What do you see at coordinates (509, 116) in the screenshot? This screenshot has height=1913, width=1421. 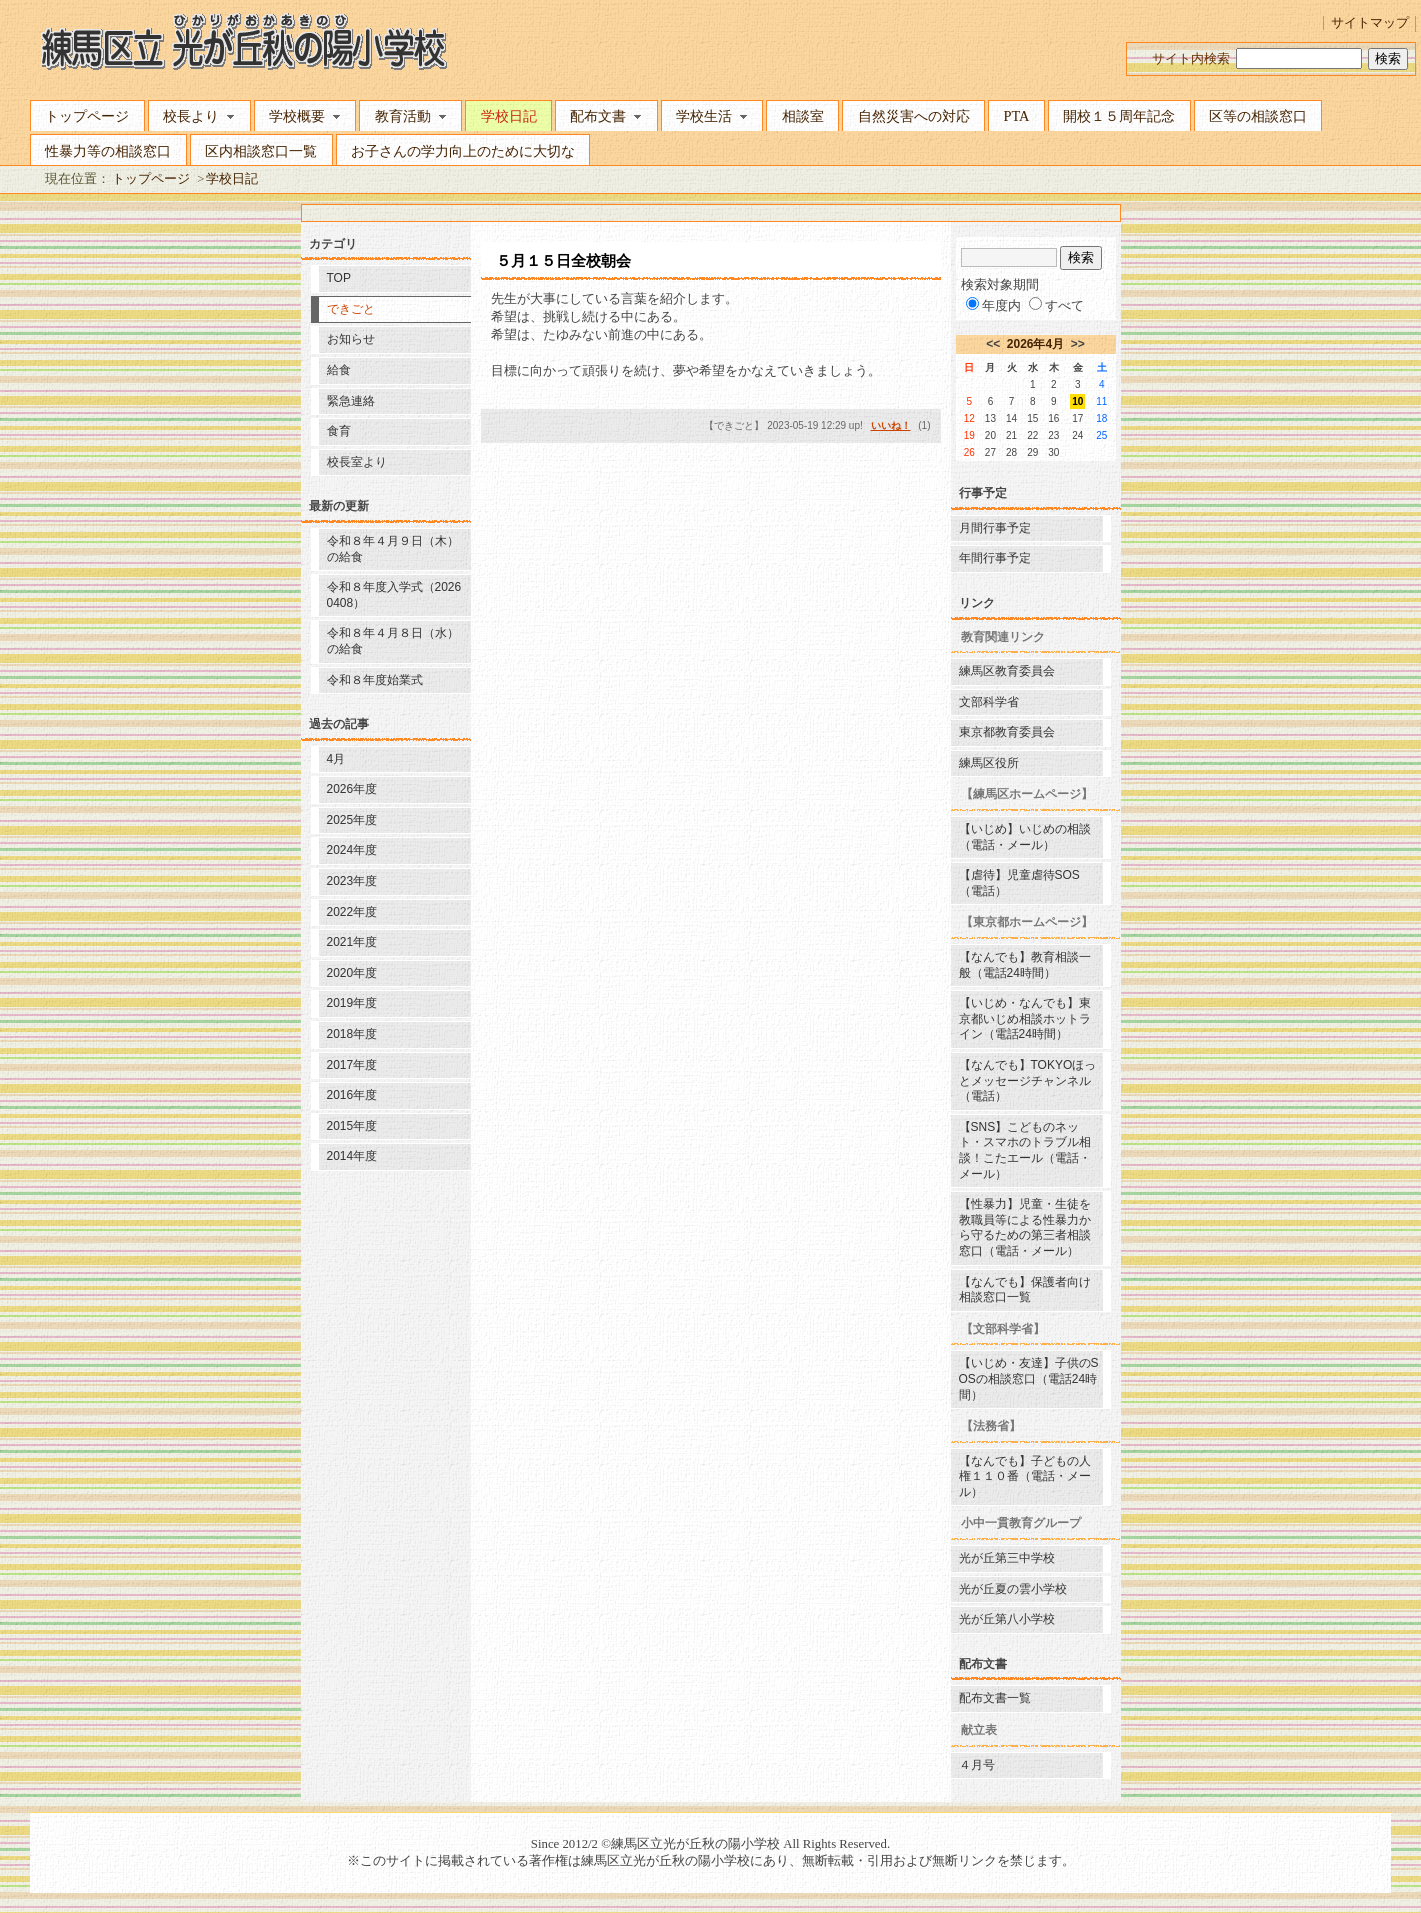 I see `学校日記` at bounding box center [509, 116].